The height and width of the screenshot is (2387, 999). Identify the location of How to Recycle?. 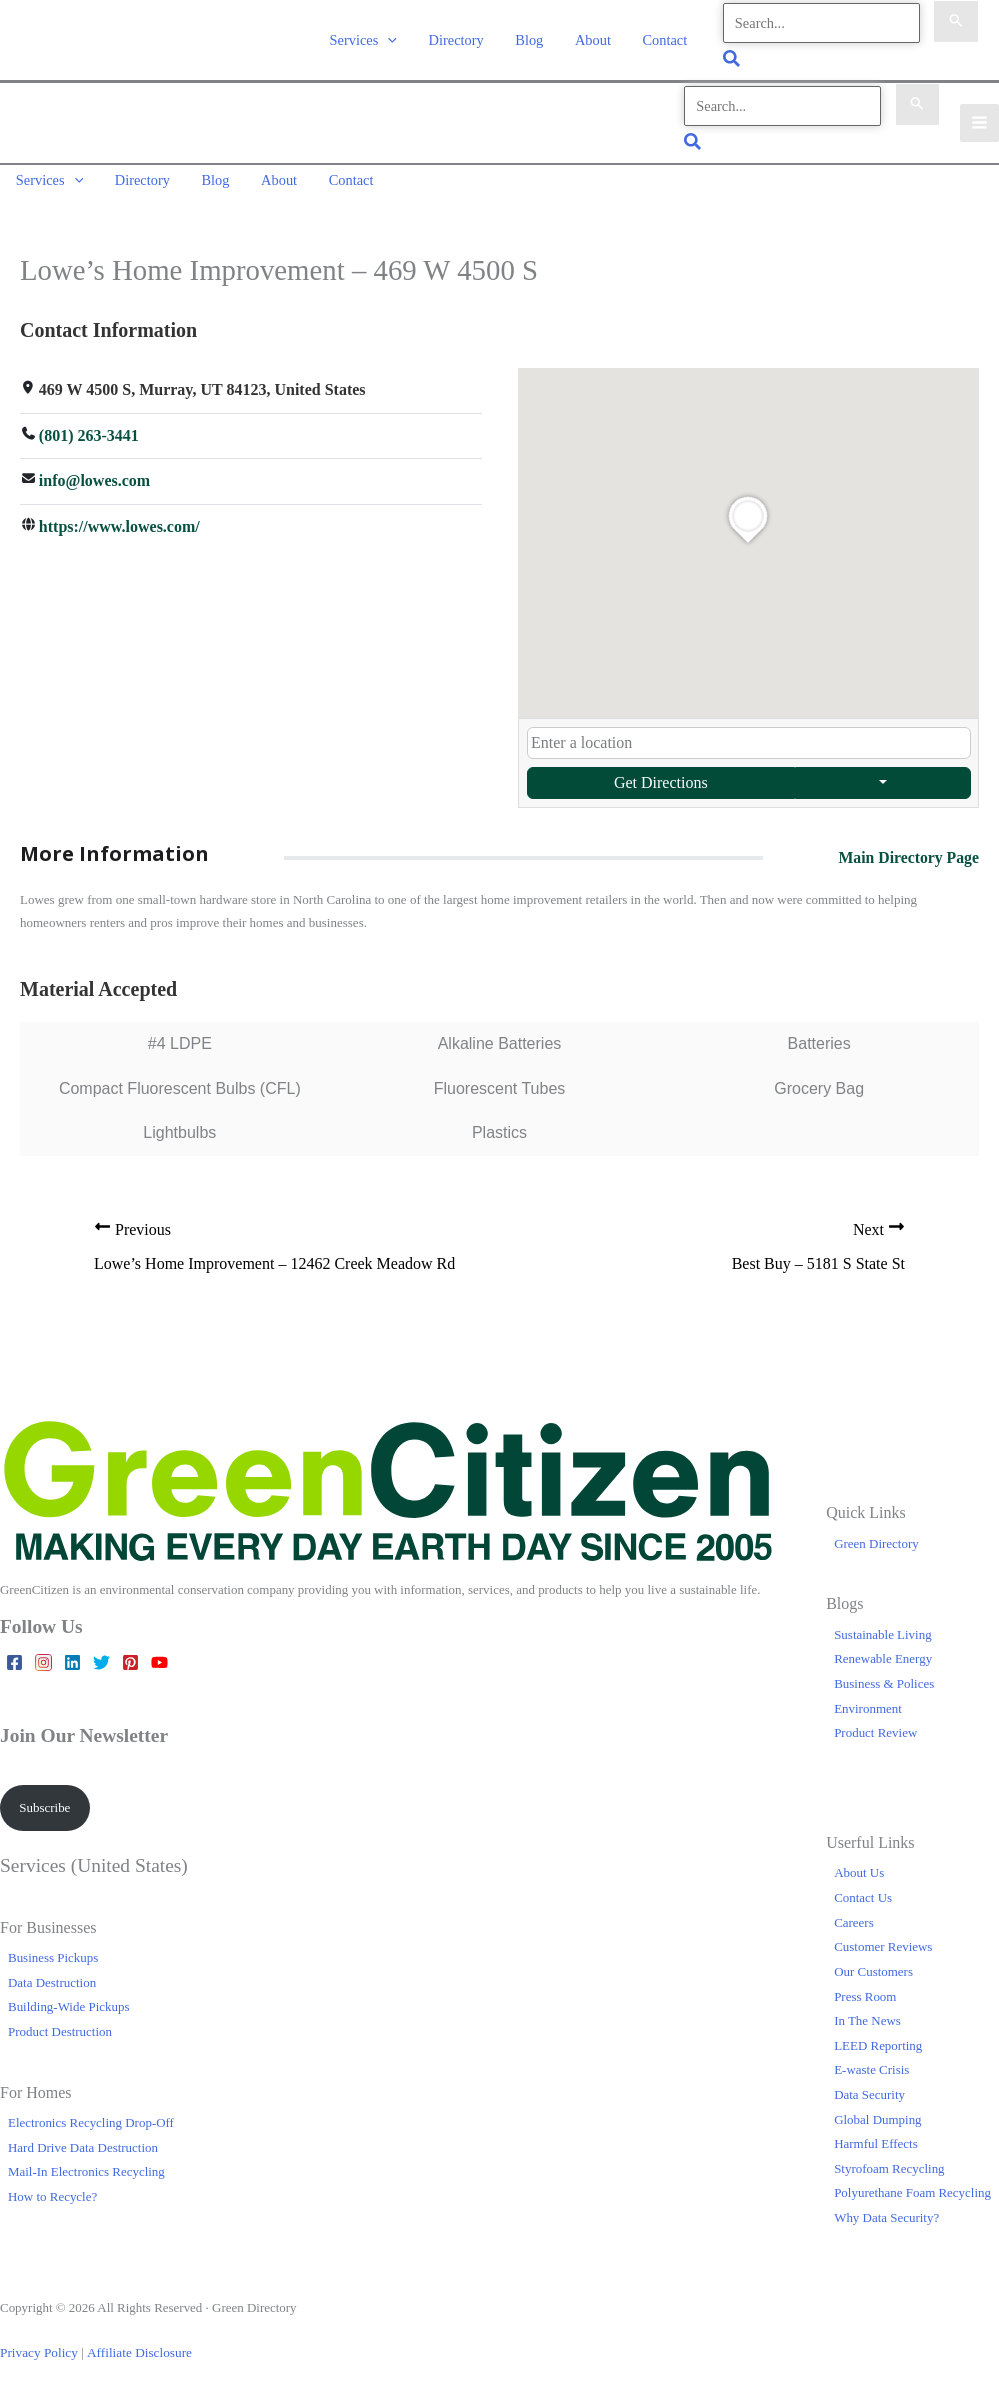
(52, 2187).